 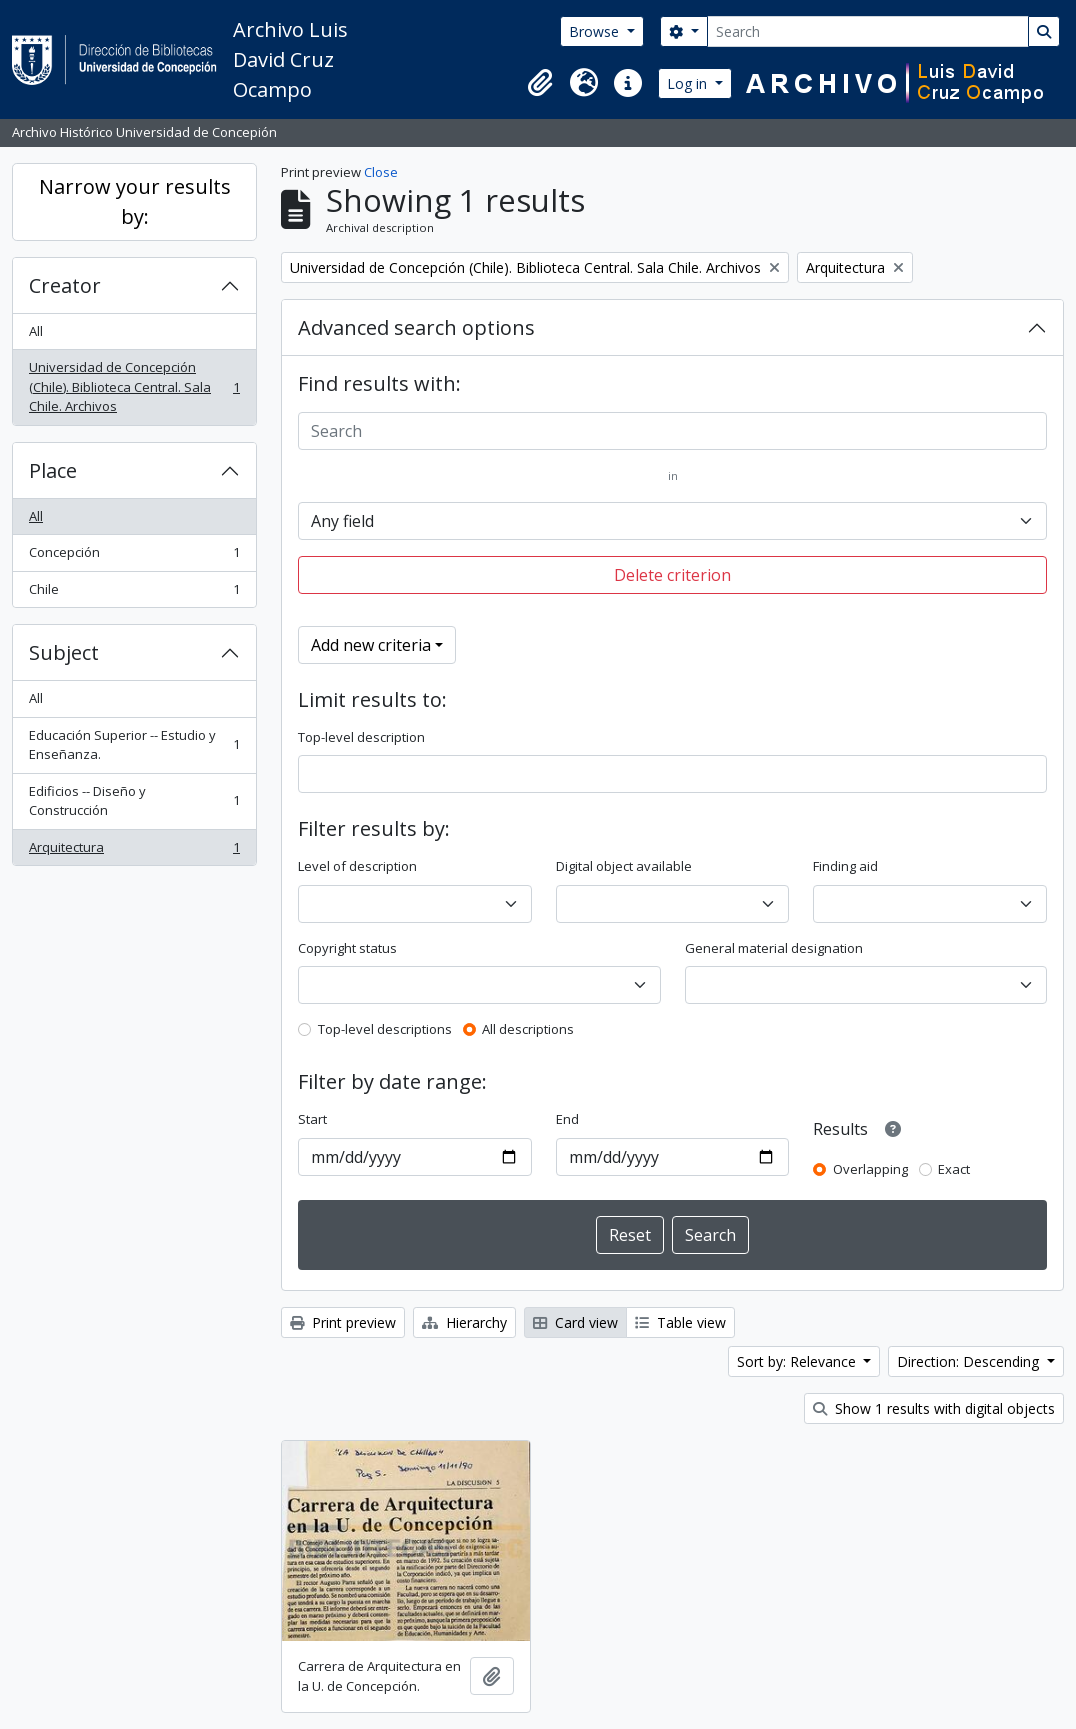 What do you see at coordinates (845, 866) in the screenshot?
I see `Finding aid` at bounding box center [845, 866].